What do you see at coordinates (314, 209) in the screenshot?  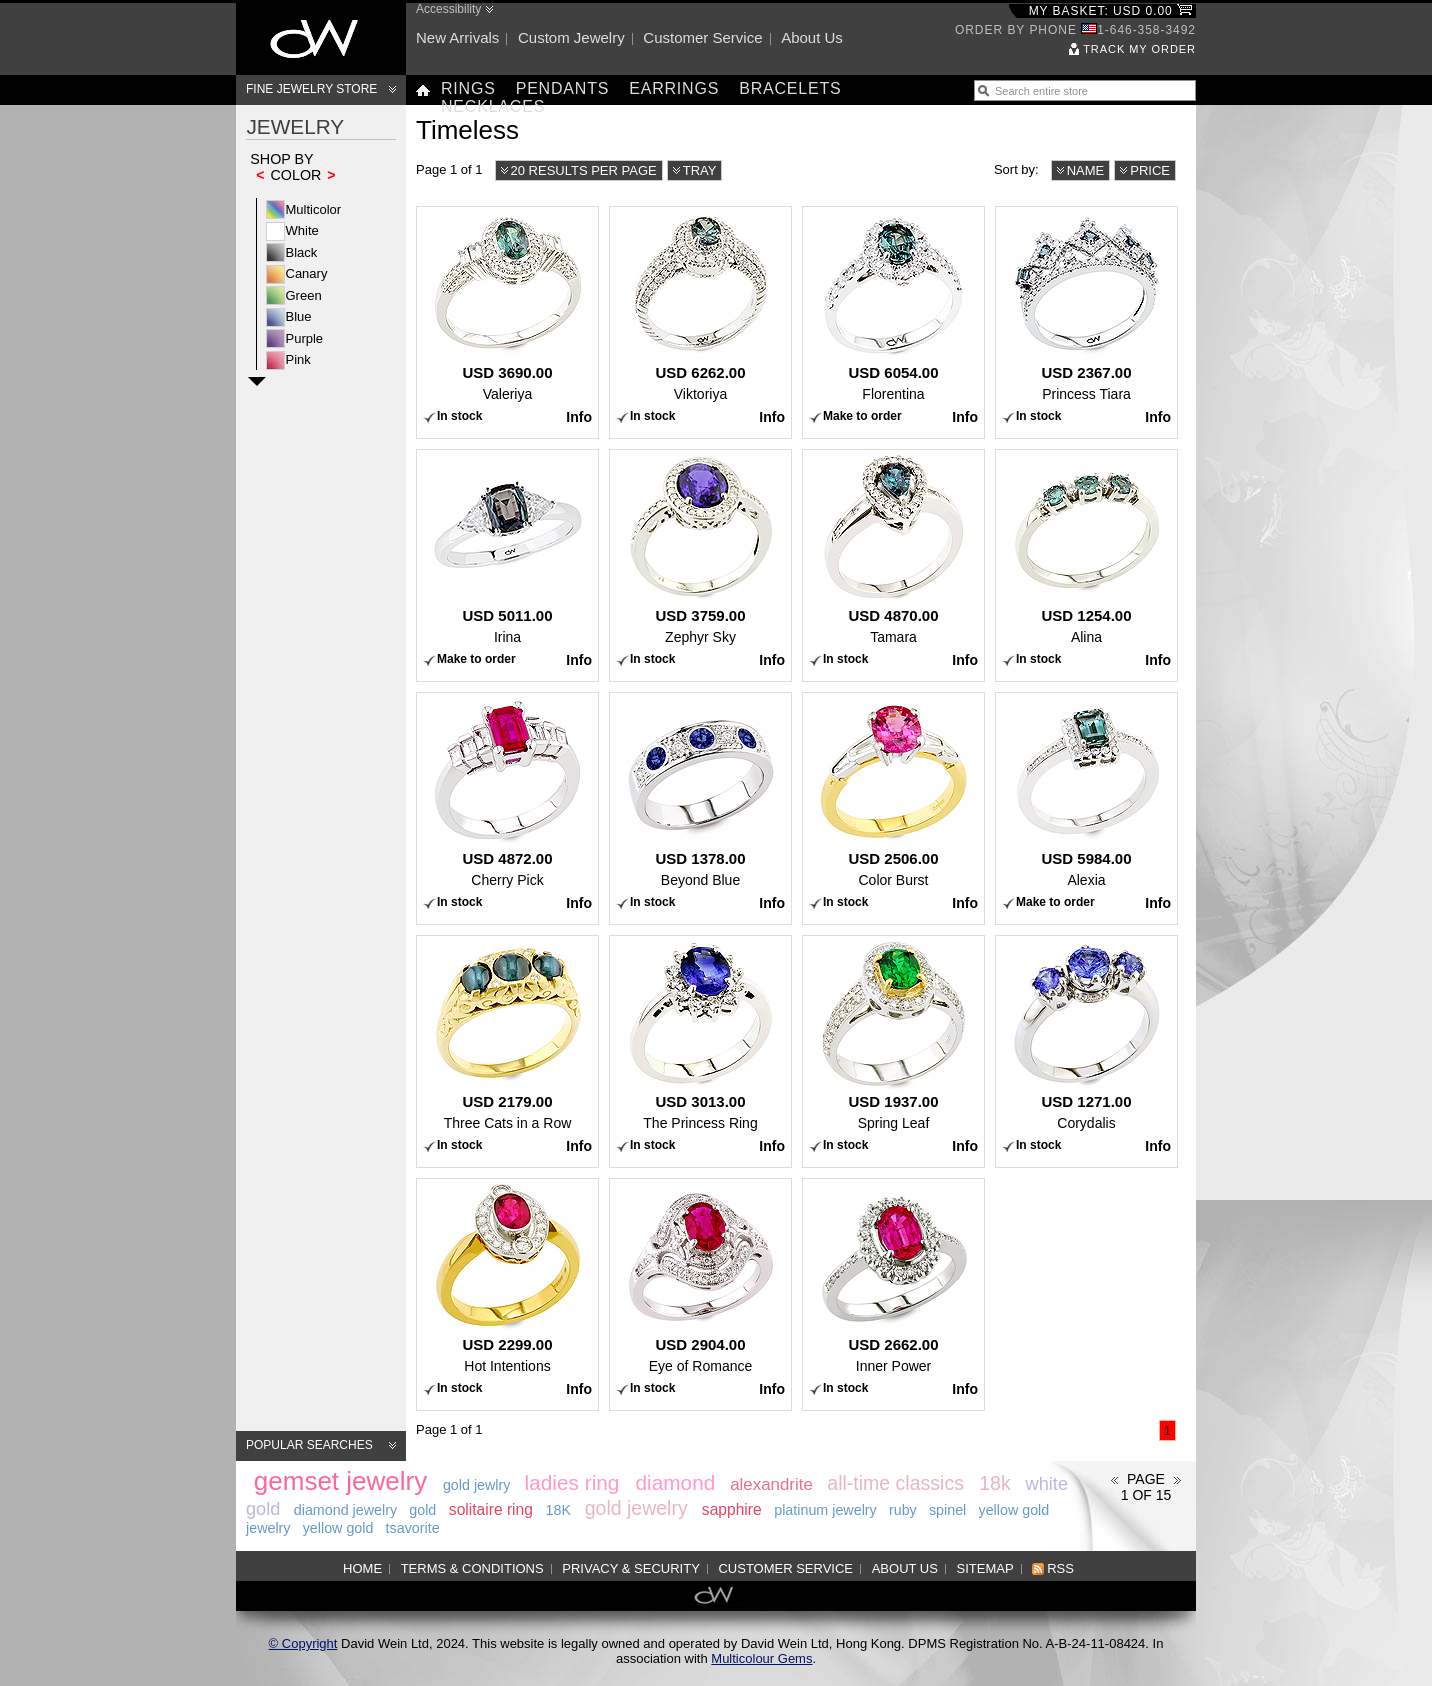 I see `Multicolor` at bounding box center [314, 209].